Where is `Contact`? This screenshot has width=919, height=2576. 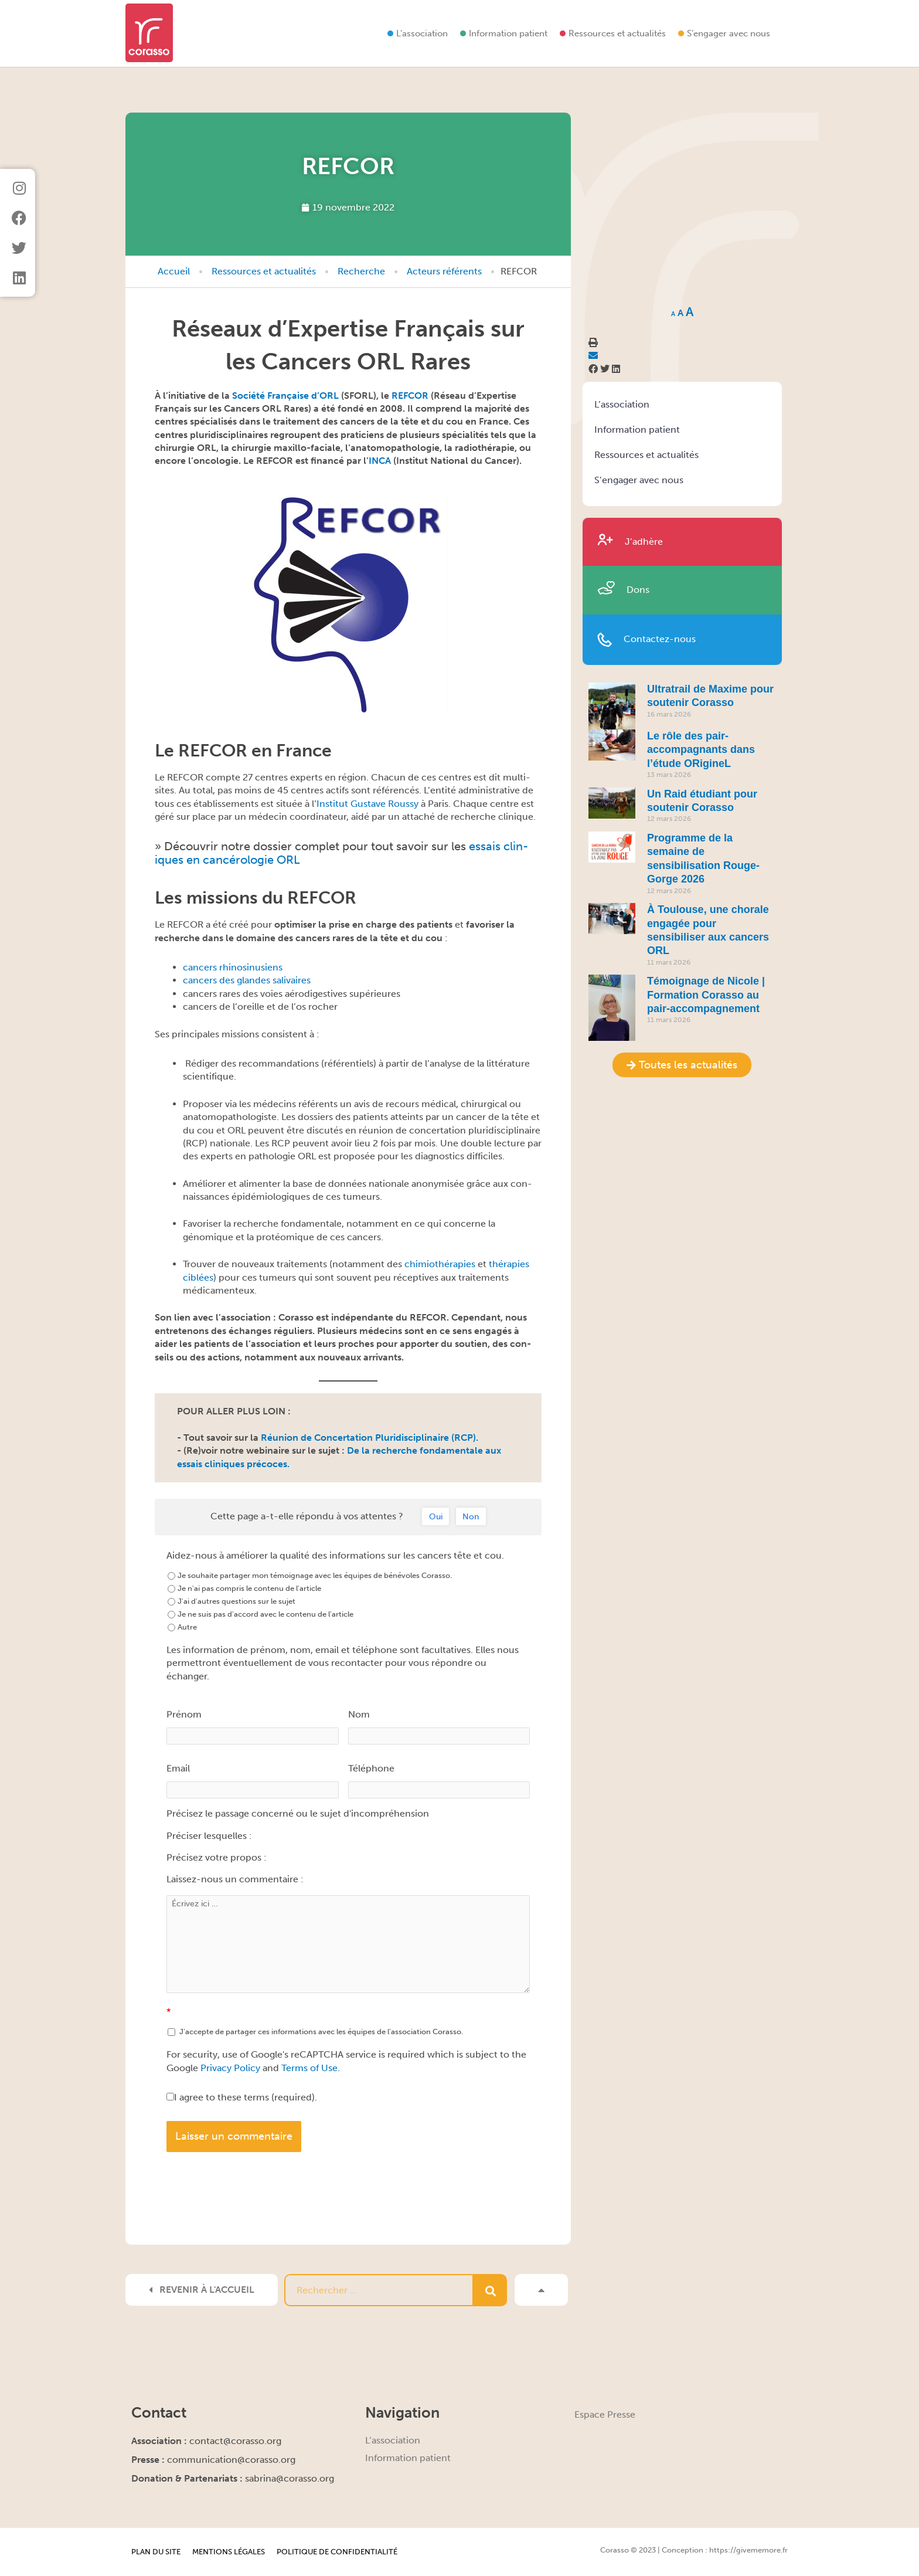
Contact is located at coordinates (158, 2413).